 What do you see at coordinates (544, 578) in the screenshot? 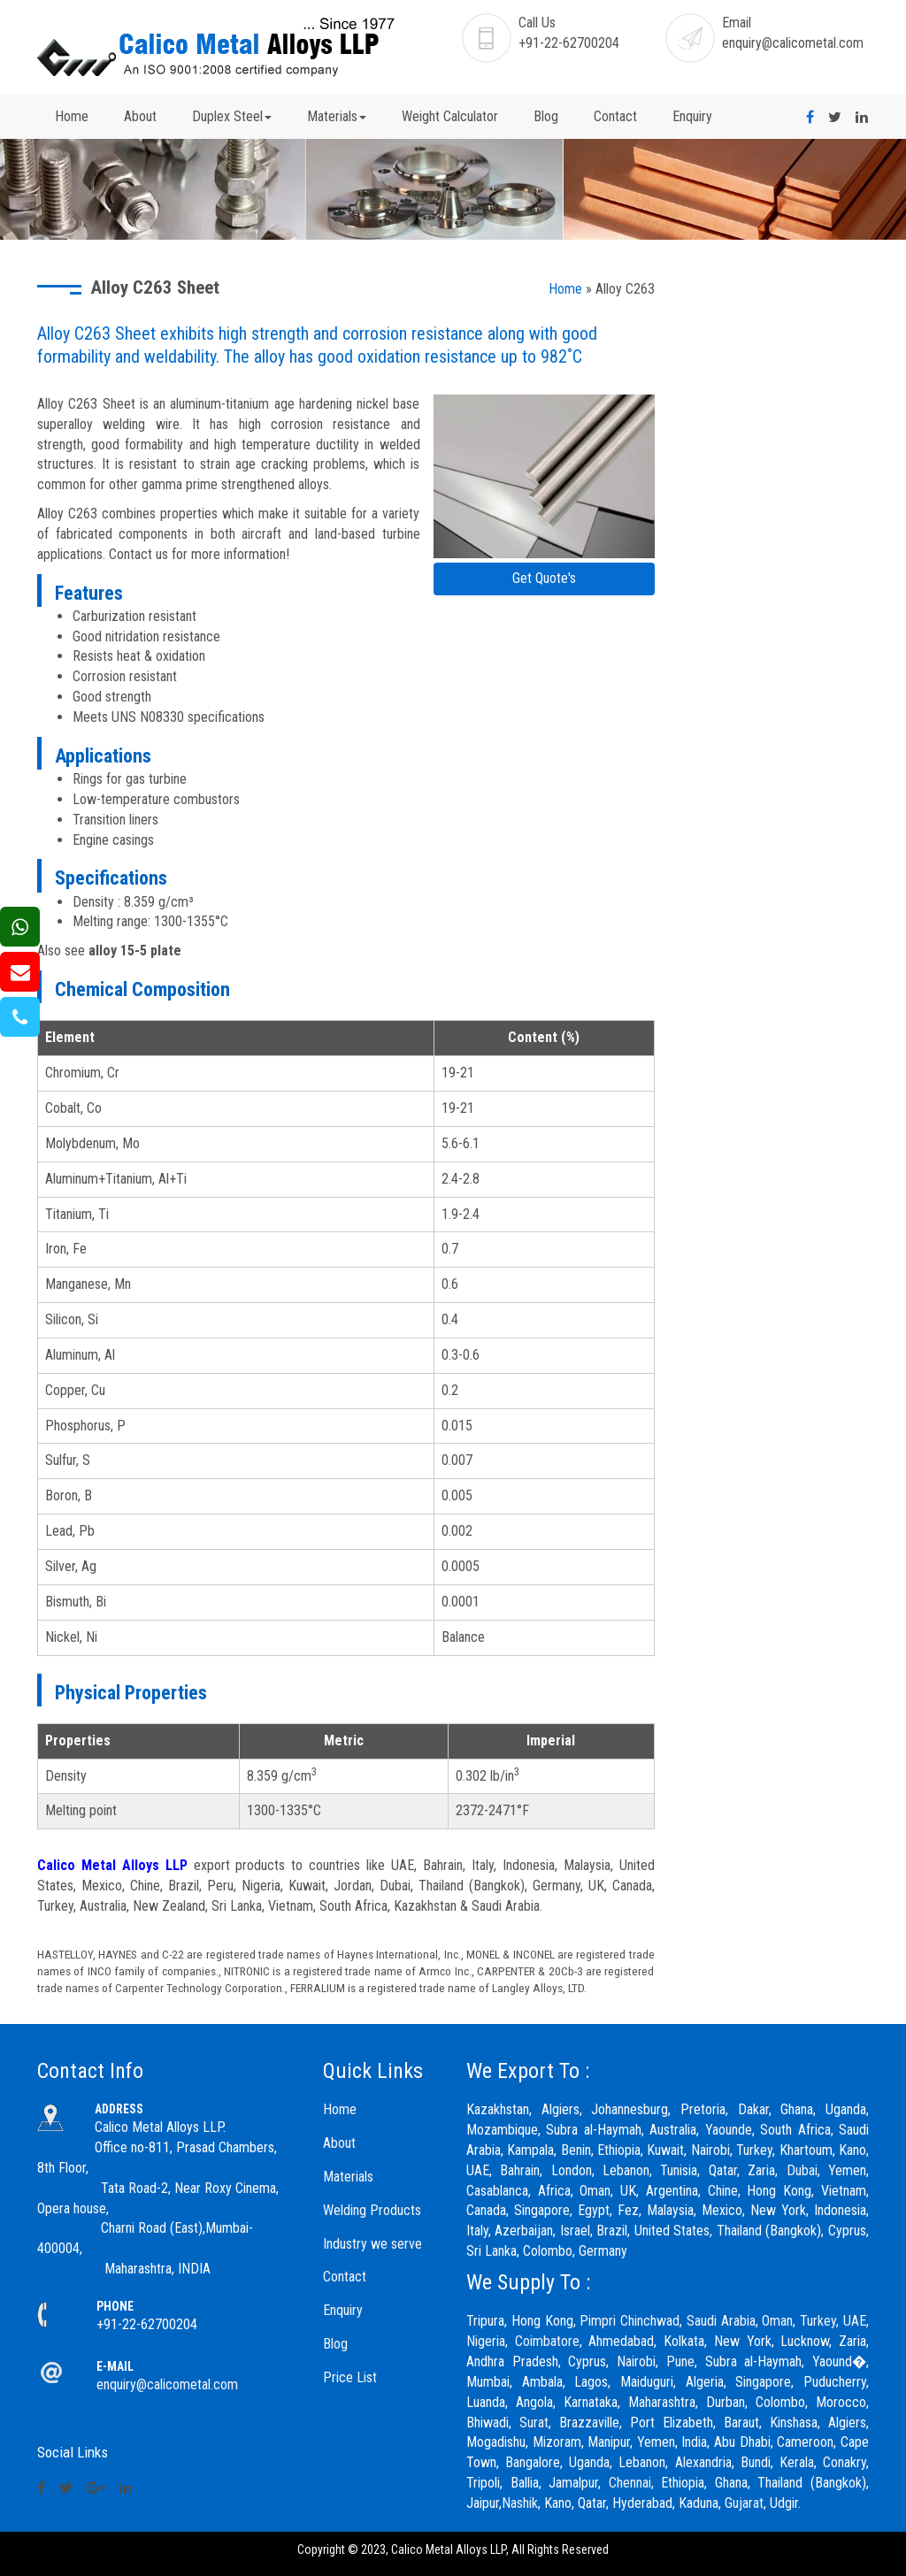
I see `Get Quote's` at bounding box center [544, 578].